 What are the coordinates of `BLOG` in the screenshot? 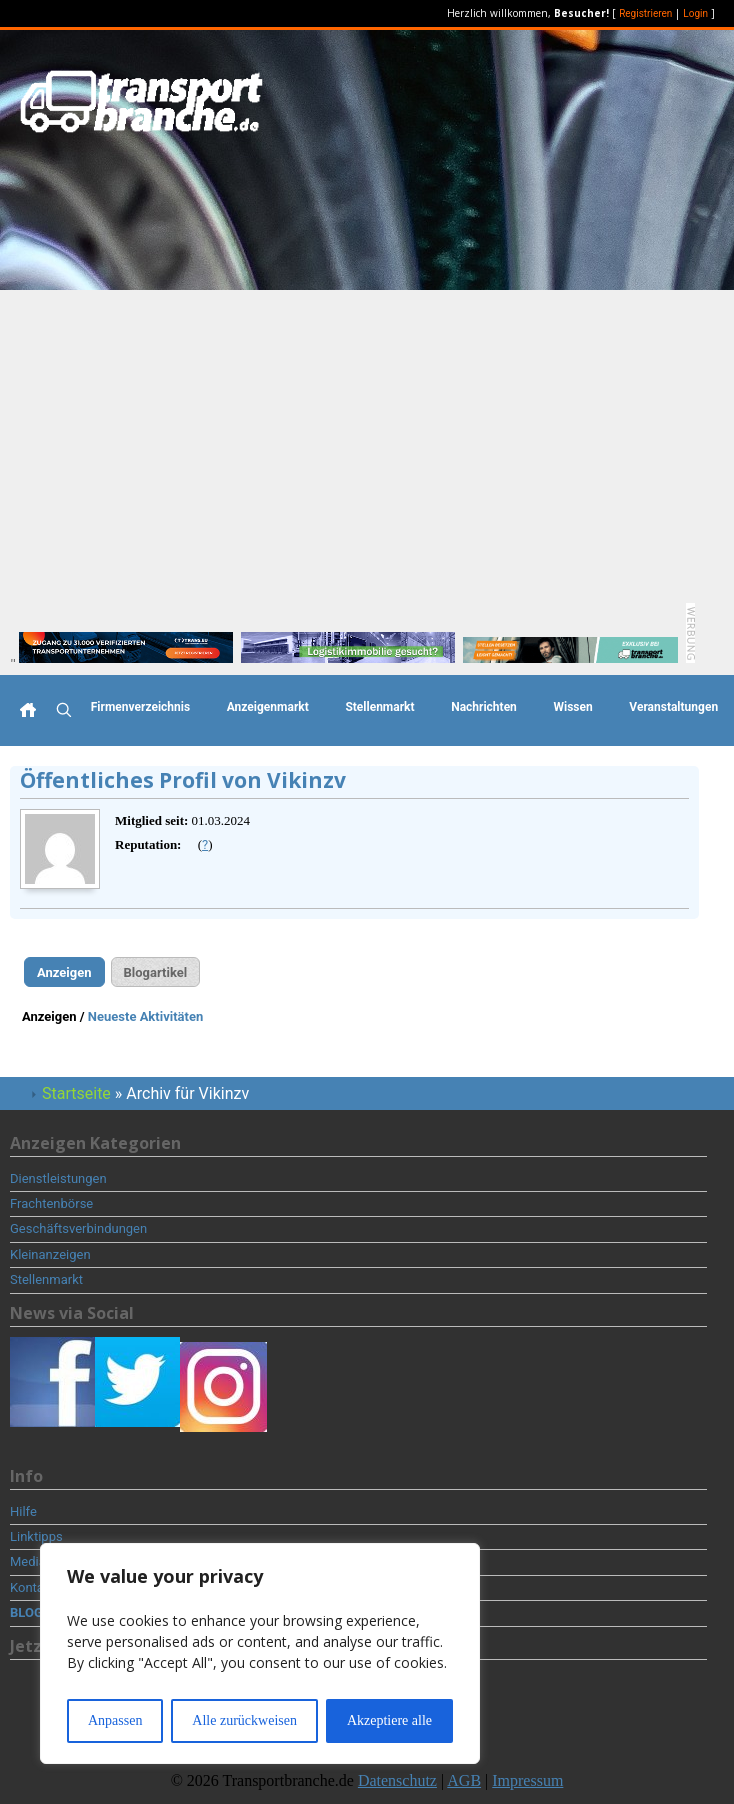 It's located at (26, 1612).